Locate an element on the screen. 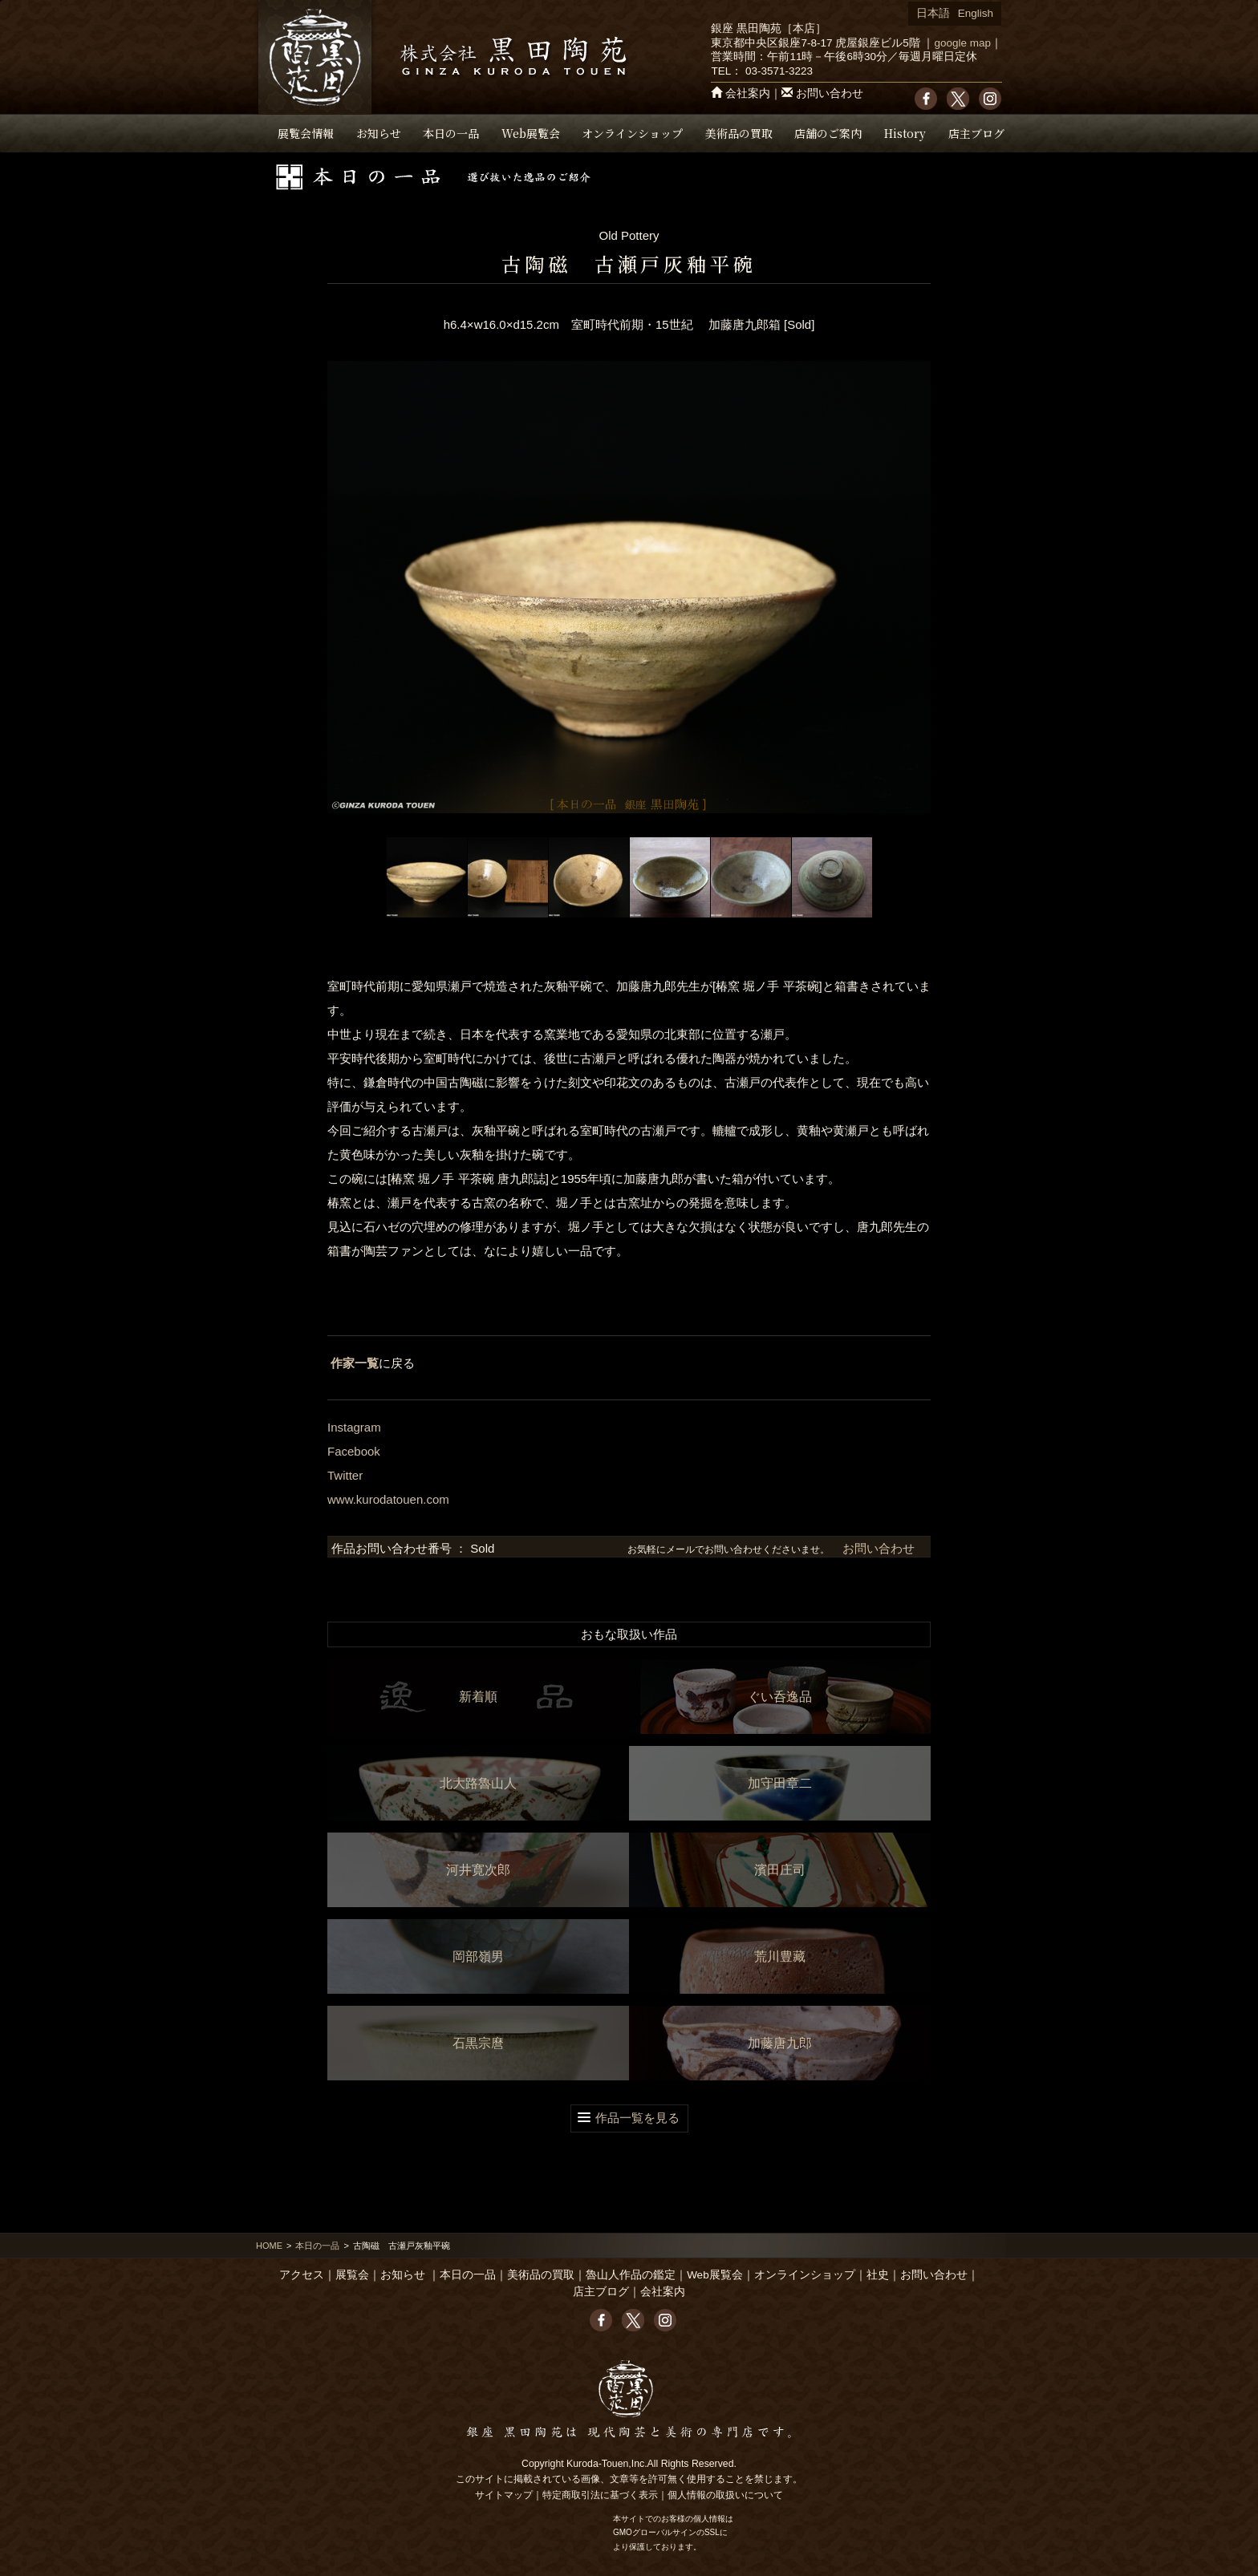  Web展覧会 is located at coordinates (530, 133).